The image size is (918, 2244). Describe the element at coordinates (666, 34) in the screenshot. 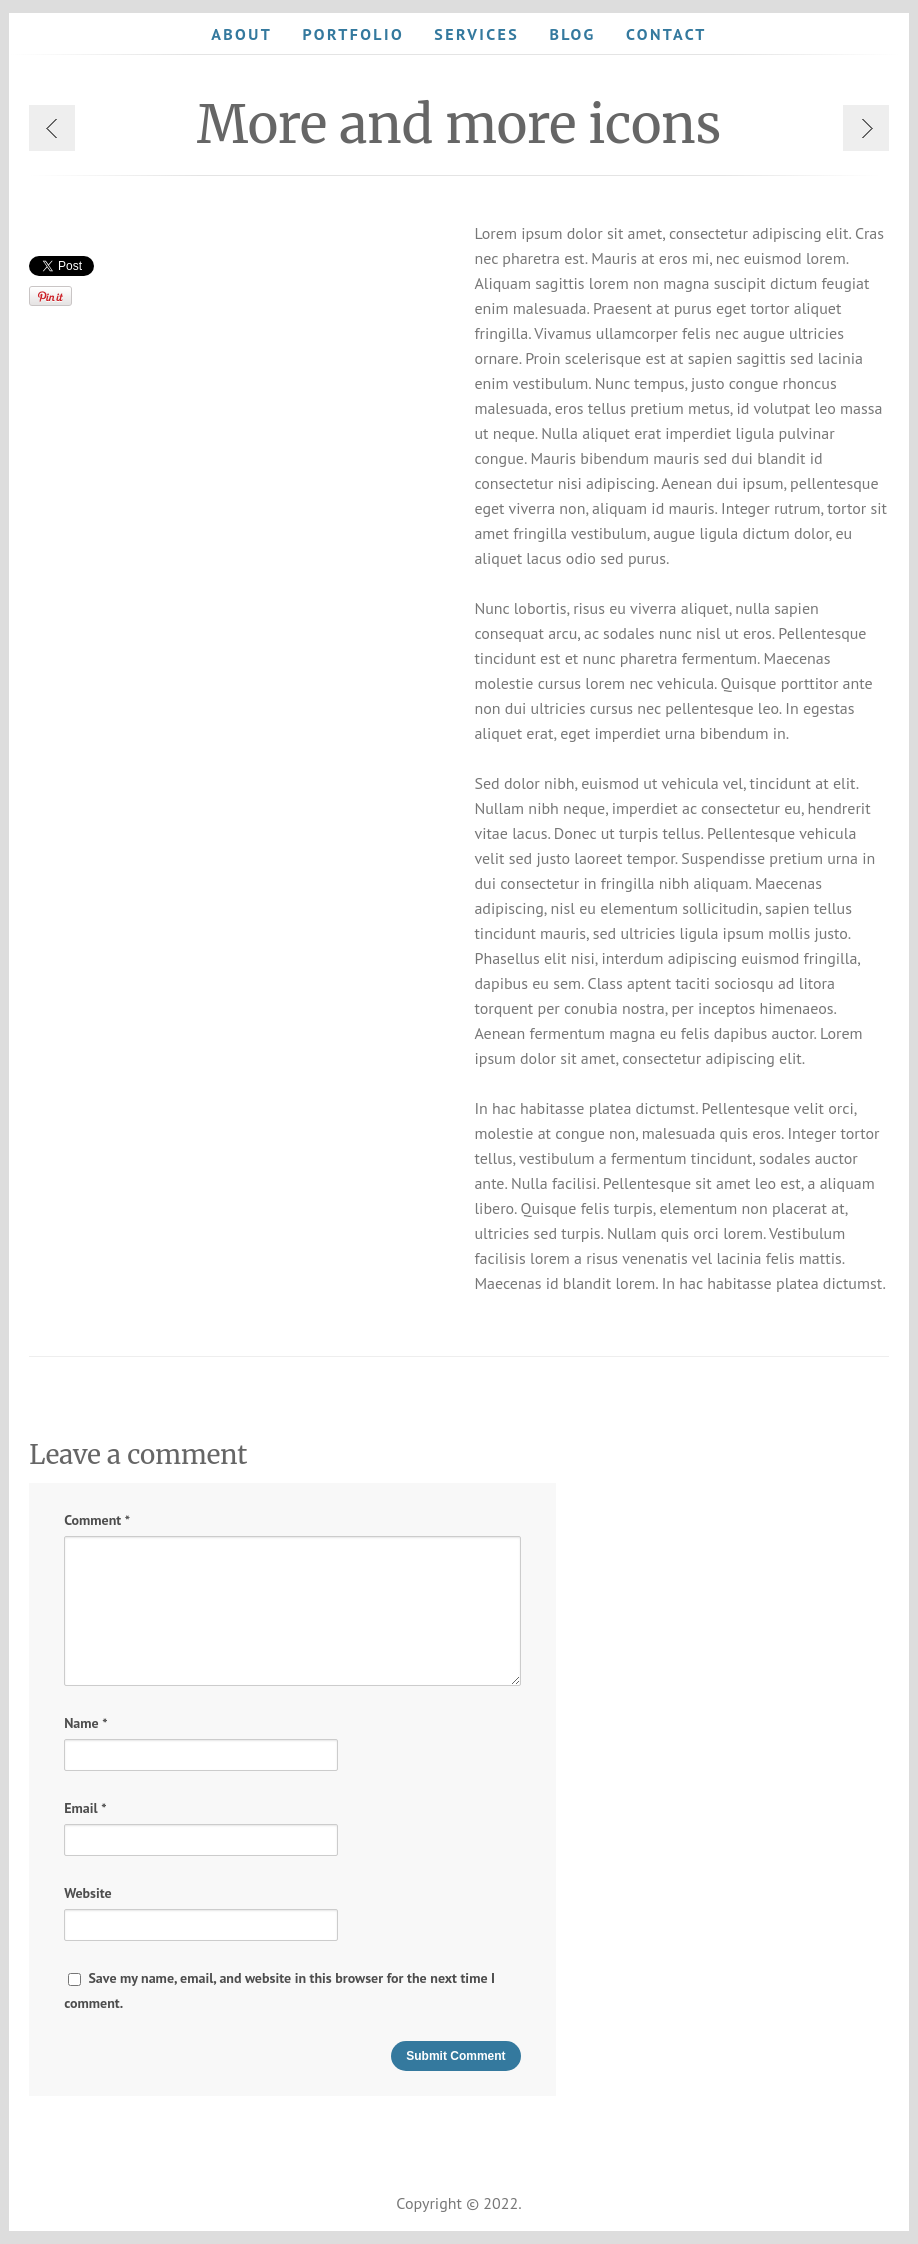

I see `Contact` at that location.